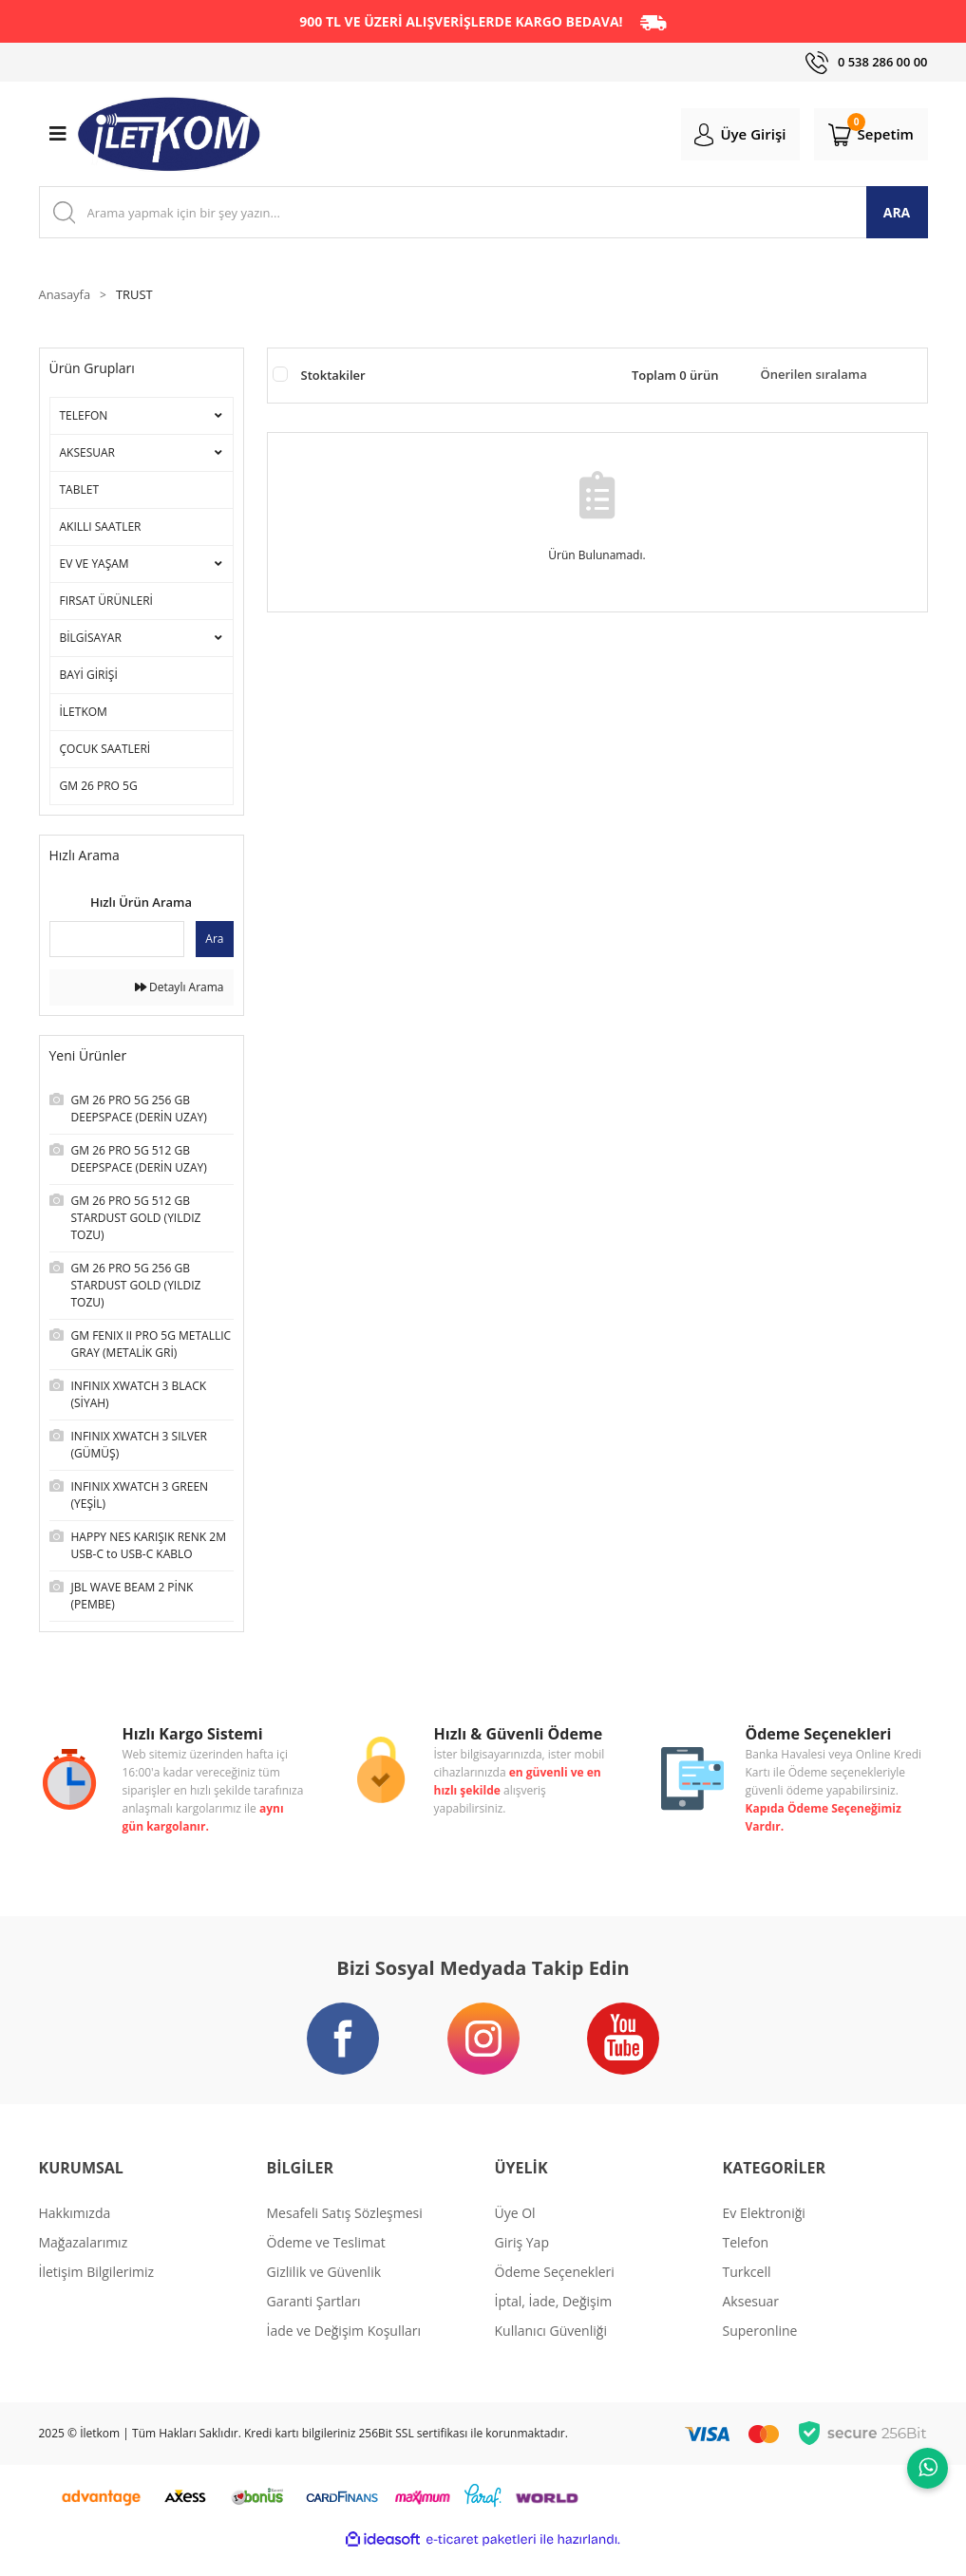 This screenshot has height=2576, width=966. I want to click on [Logo], so click(169, 138).